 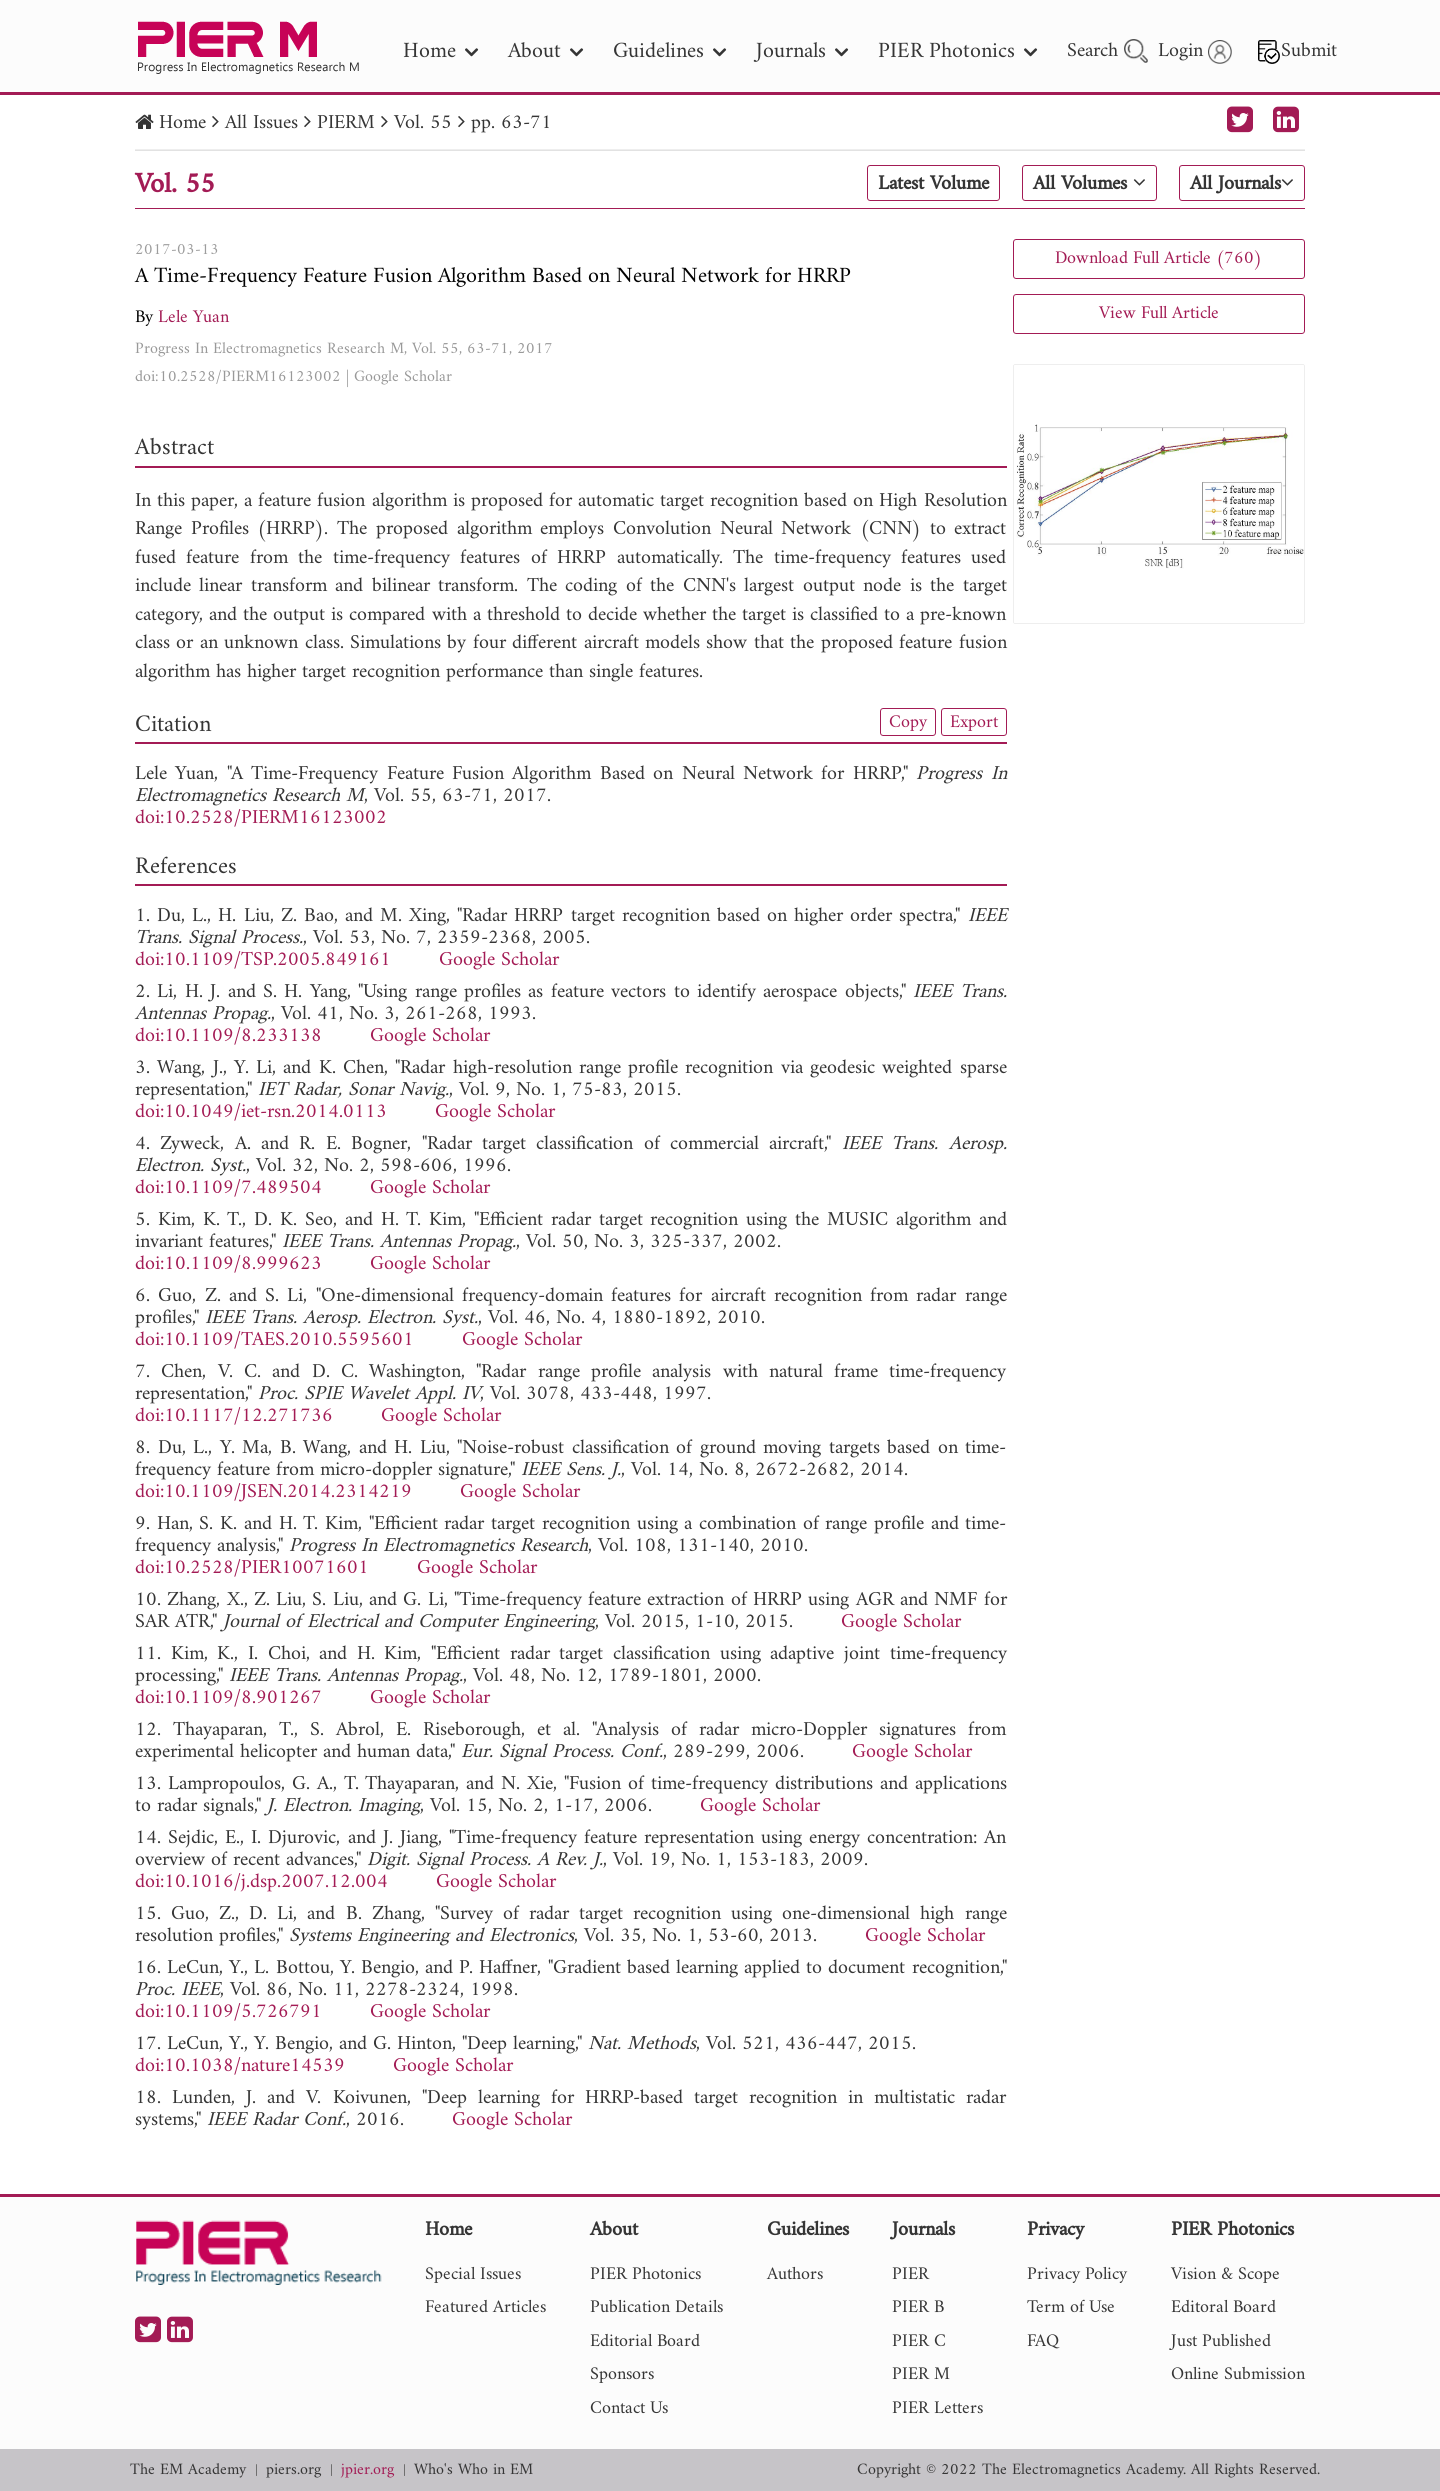 I want to click on PIER M [nav], so click(x=921, y=2374).